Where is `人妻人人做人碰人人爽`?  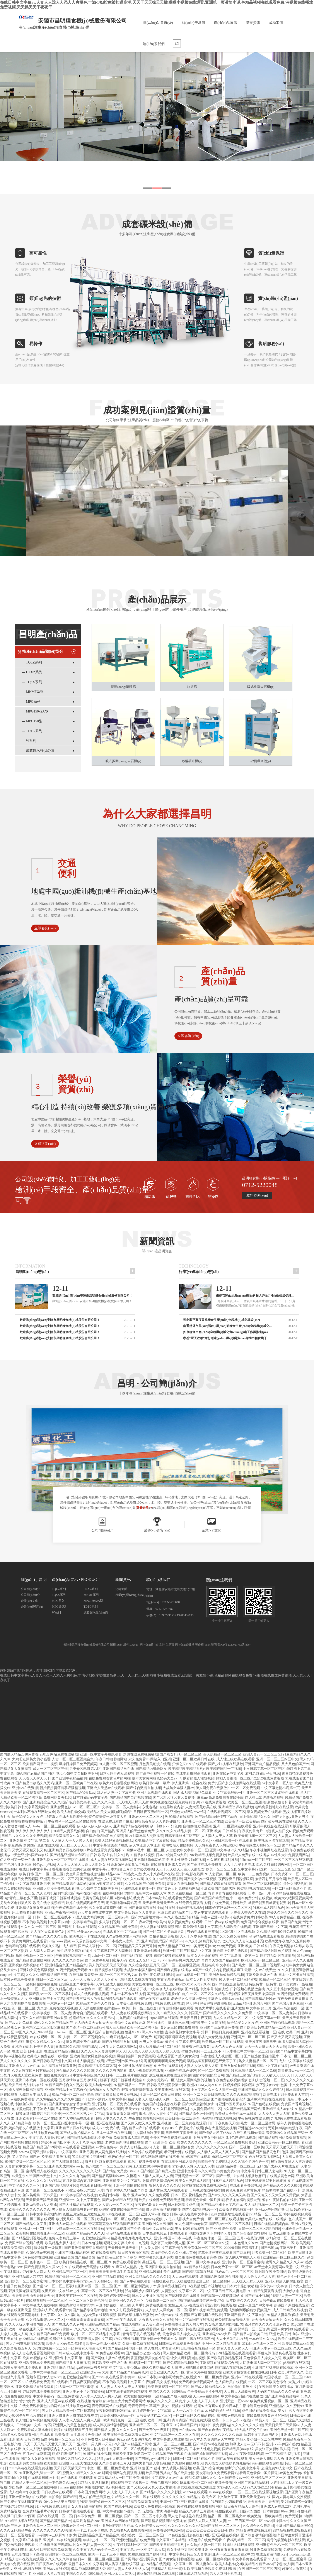
人妻人人做人碰人人爽 is located at coordinates (201, 2066).